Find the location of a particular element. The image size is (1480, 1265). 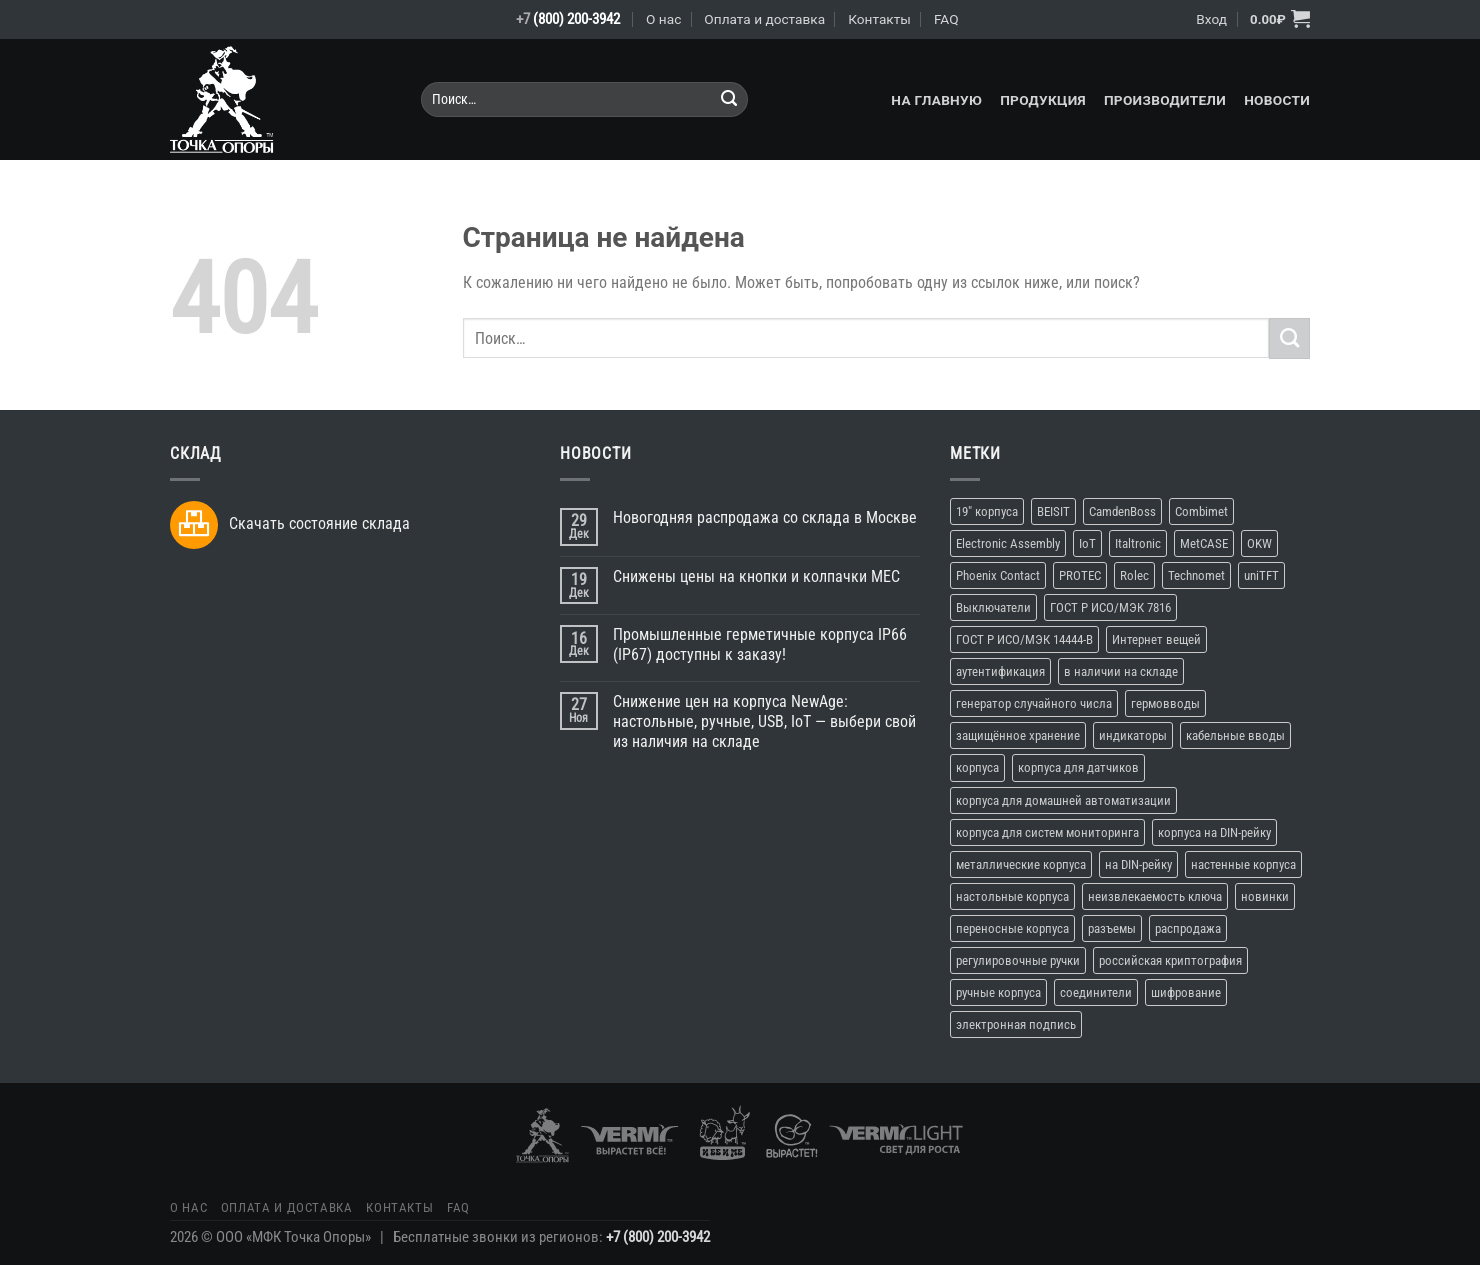

CamdenBoss [CamdenBoss (3 элемента)] is located at coordinates (1122, 511).